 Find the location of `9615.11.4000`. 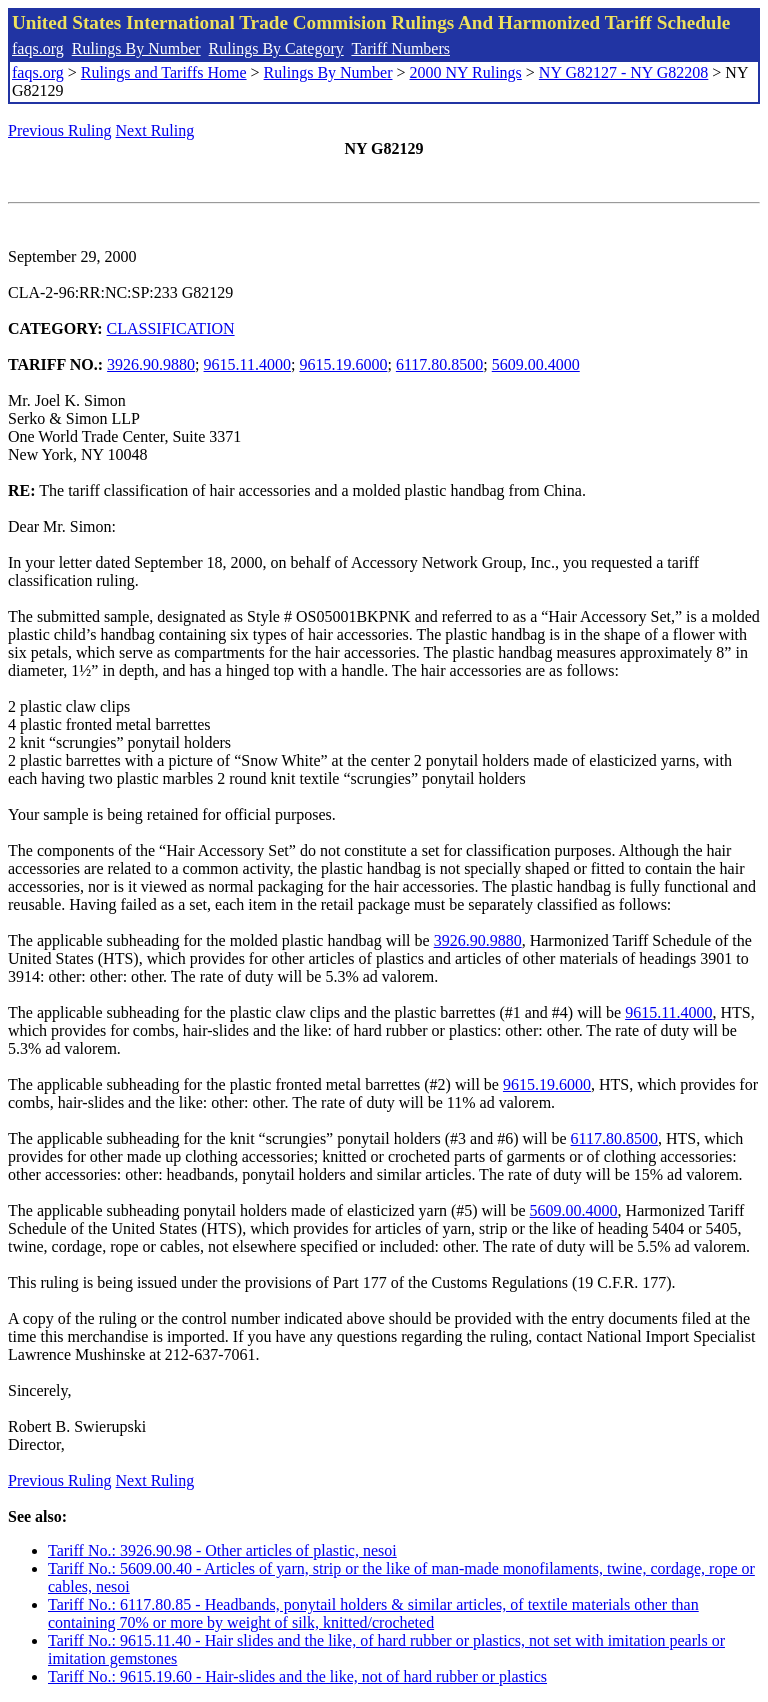

9615.11.4000 is located at coordinates (247, 364).